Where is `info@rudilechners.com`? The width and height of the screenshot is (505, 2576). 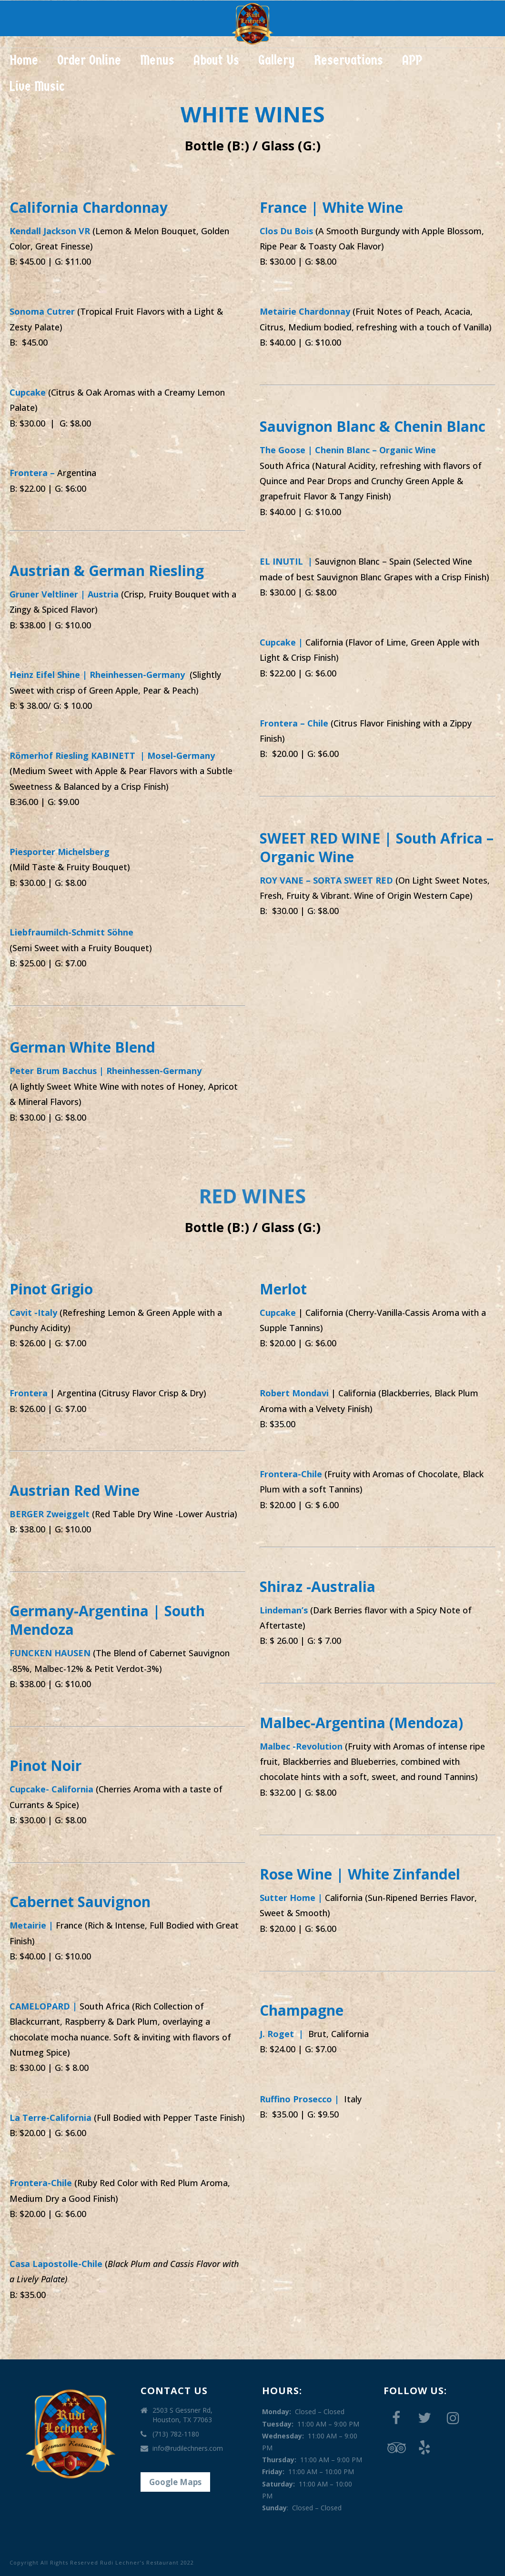 info@rudilechners.com is located at coordinates (187, 2448).